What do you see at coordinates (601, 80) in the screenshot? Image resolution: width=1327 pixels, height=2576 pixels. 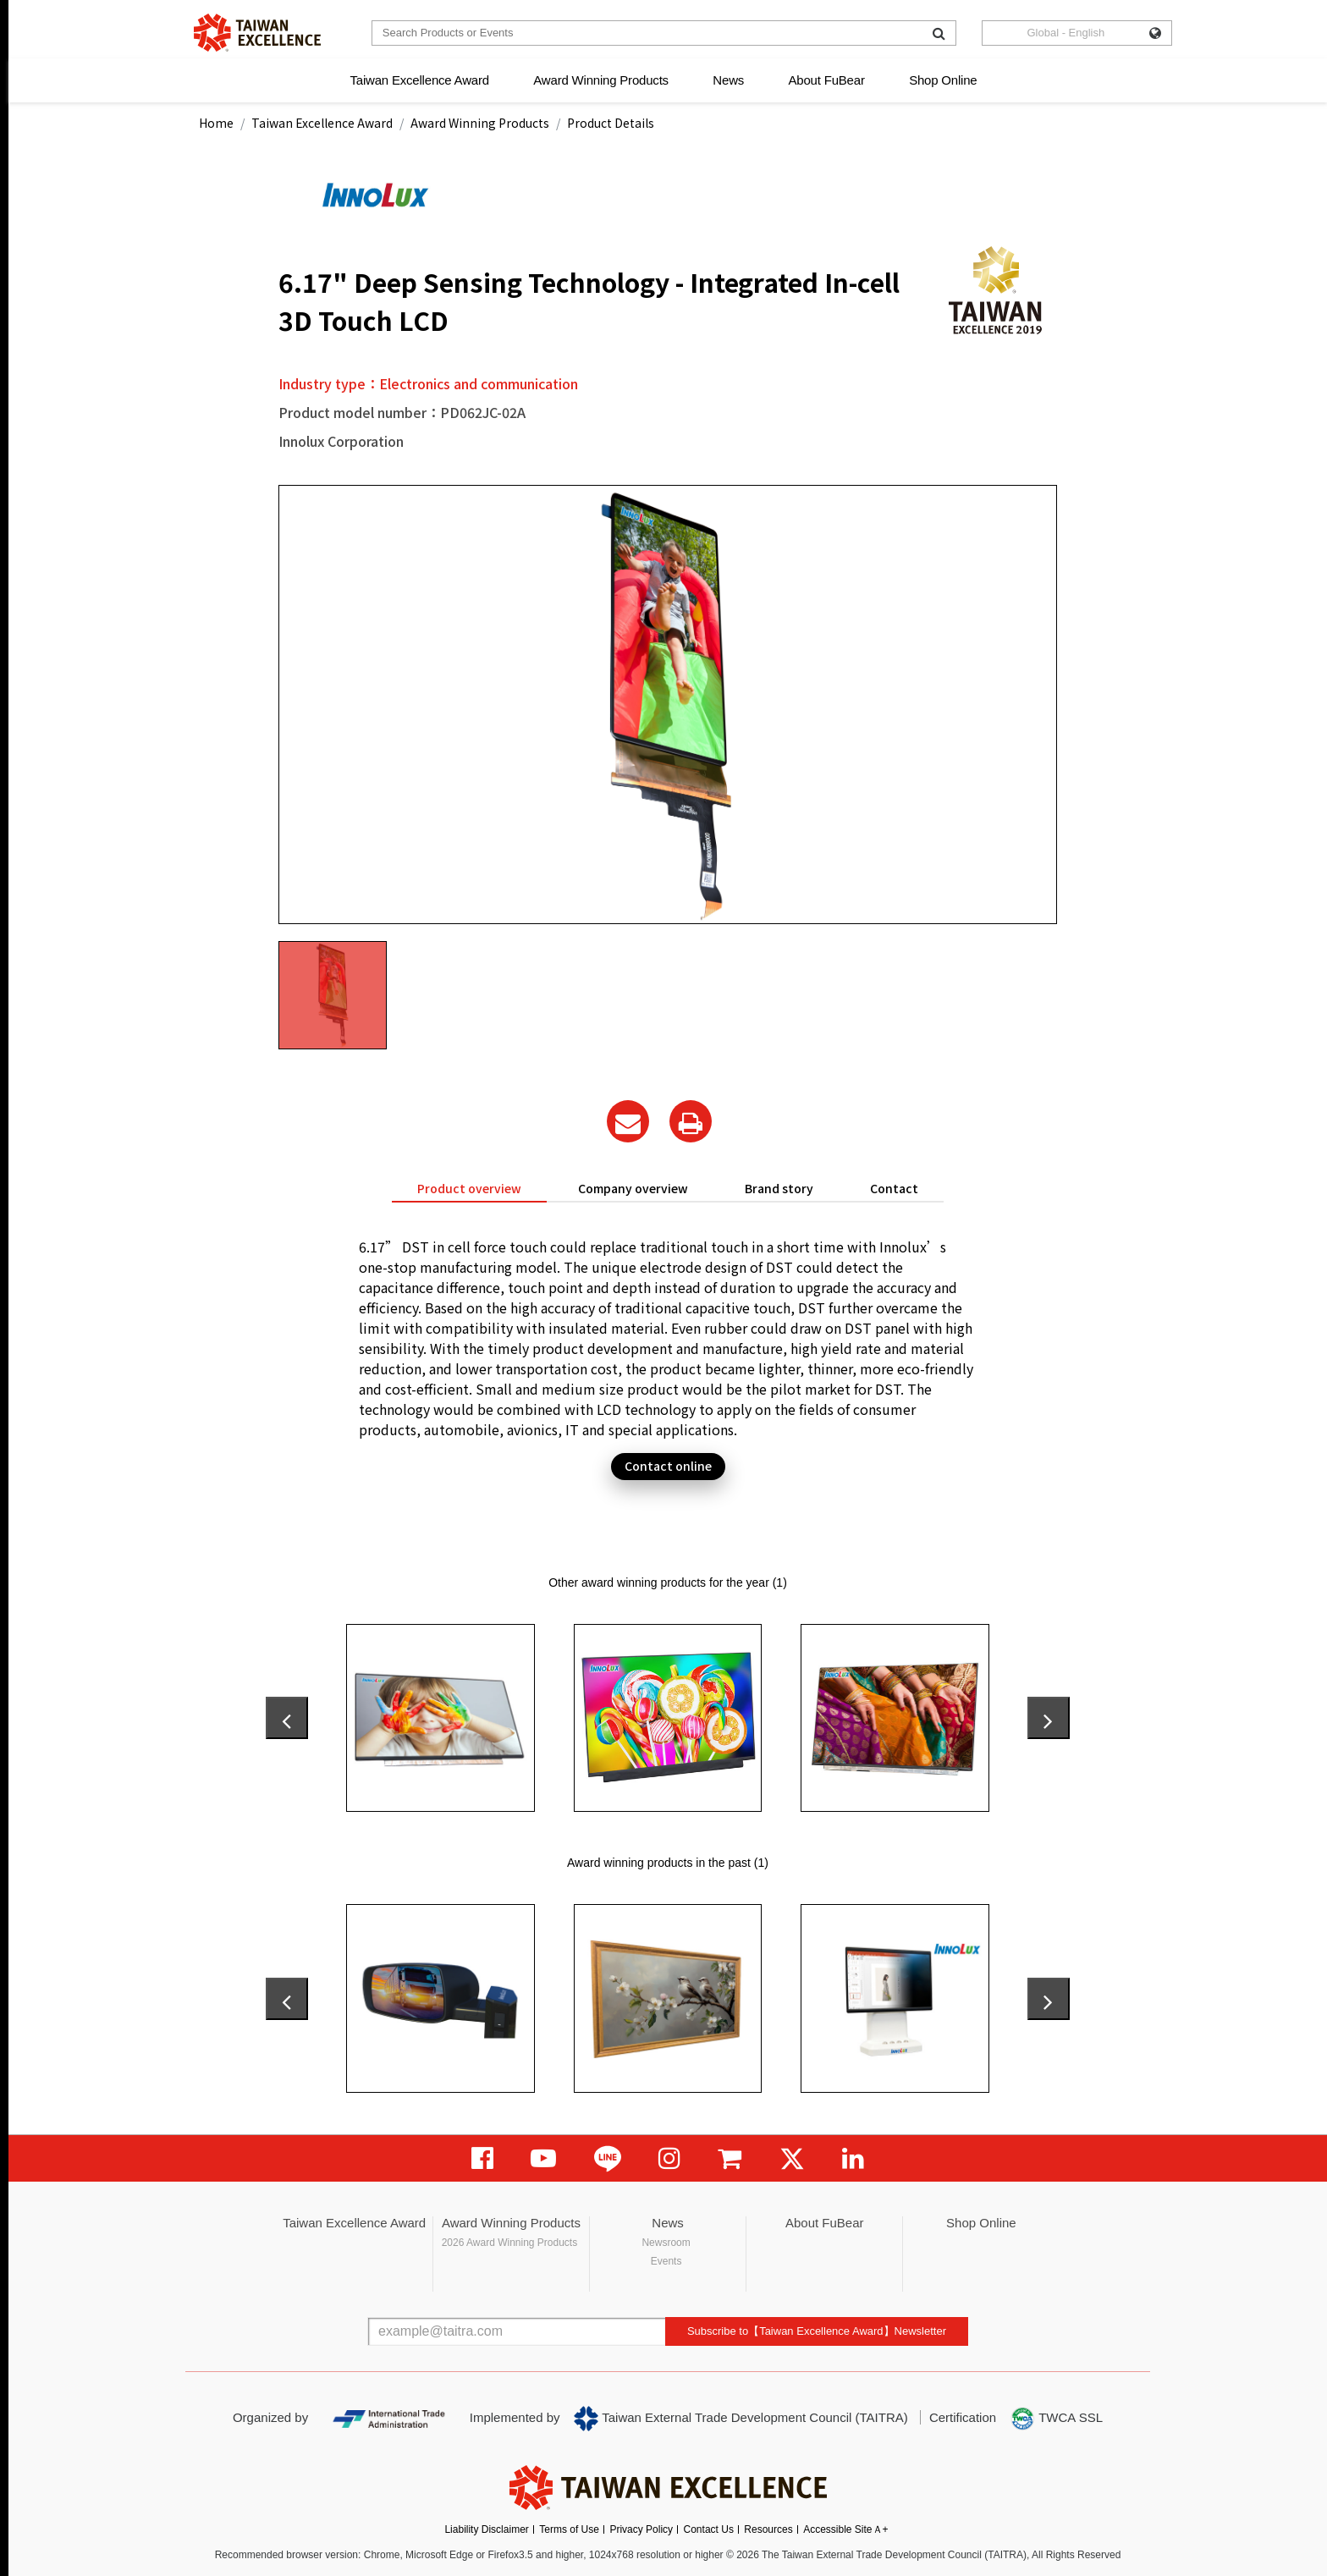 I see `Award Winning Products` at bounding box center [601, 80].